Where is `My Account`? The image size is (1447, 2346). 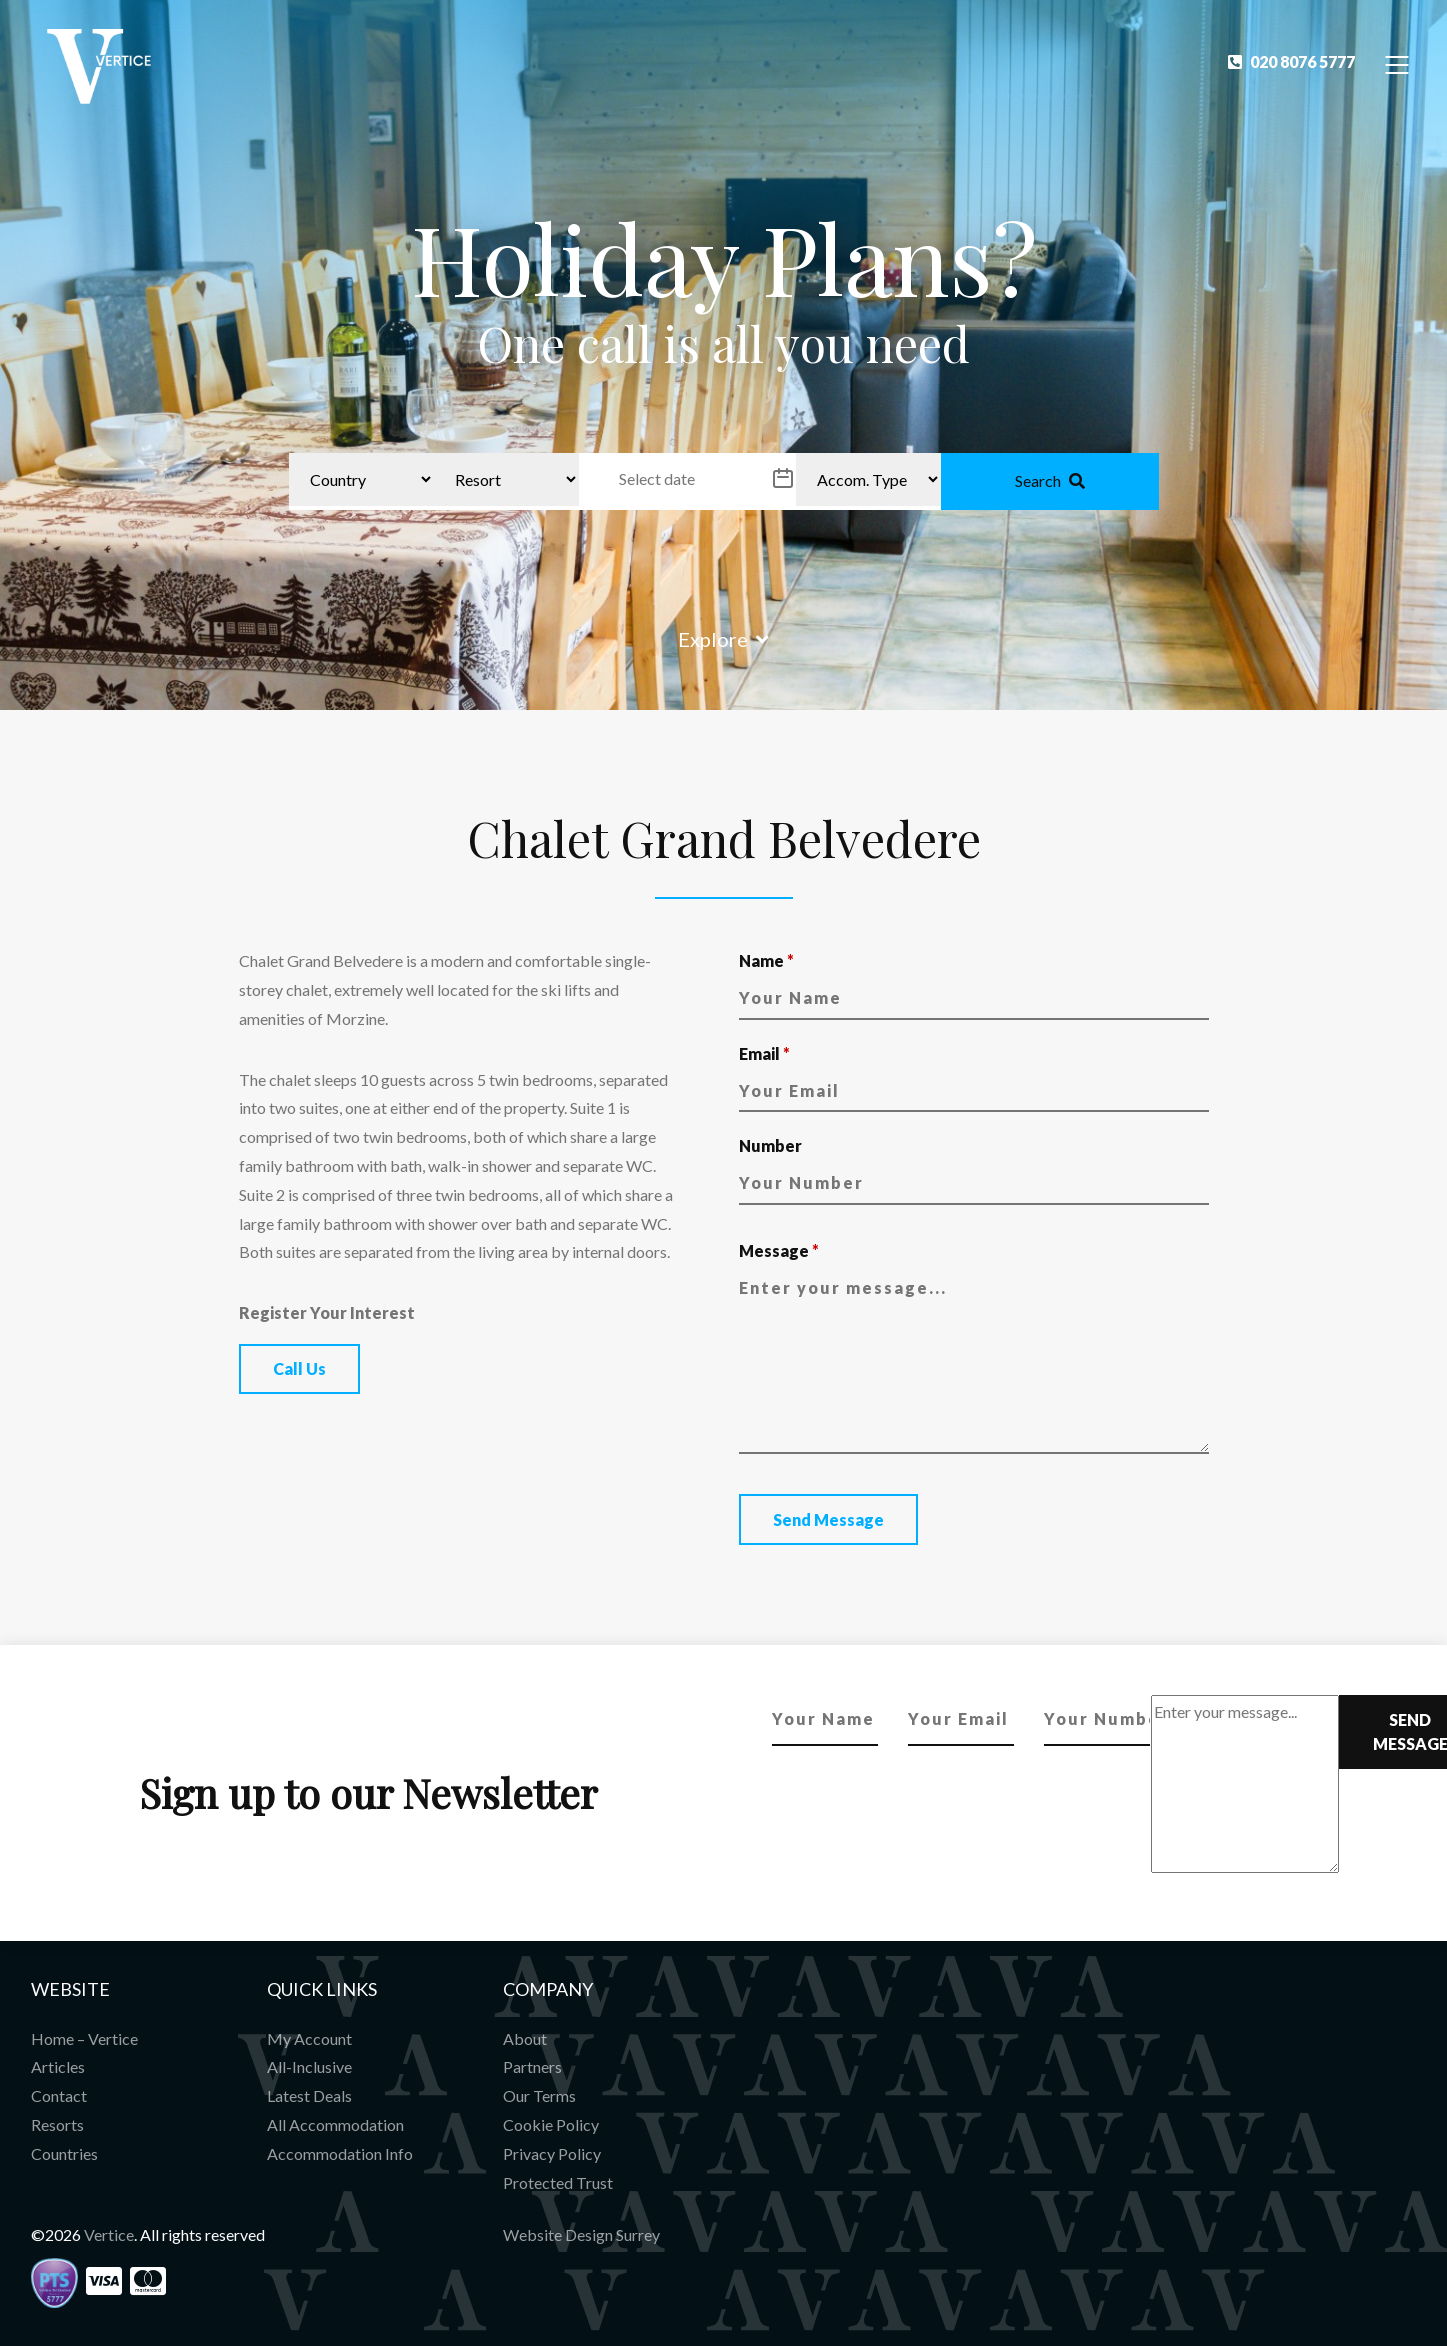
My Account is located at coordinates (309, 2038).